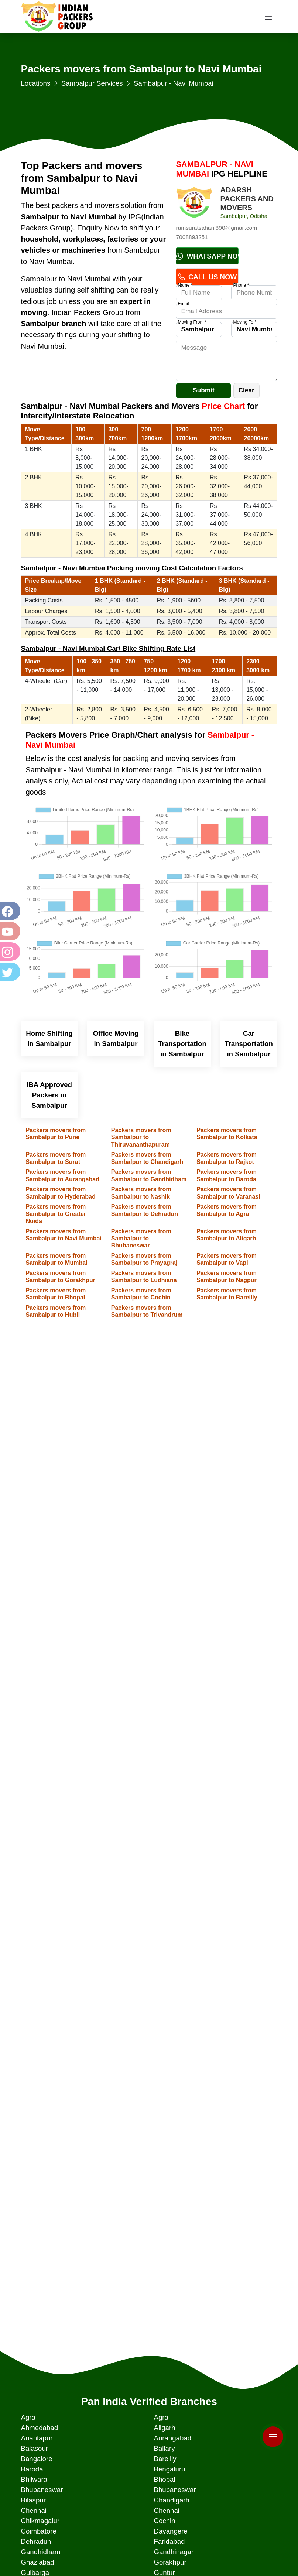  What do you see at coordinates (169, 2541) in the screenshot?
I see `Faridabad` at bounding box center [169, 2541].